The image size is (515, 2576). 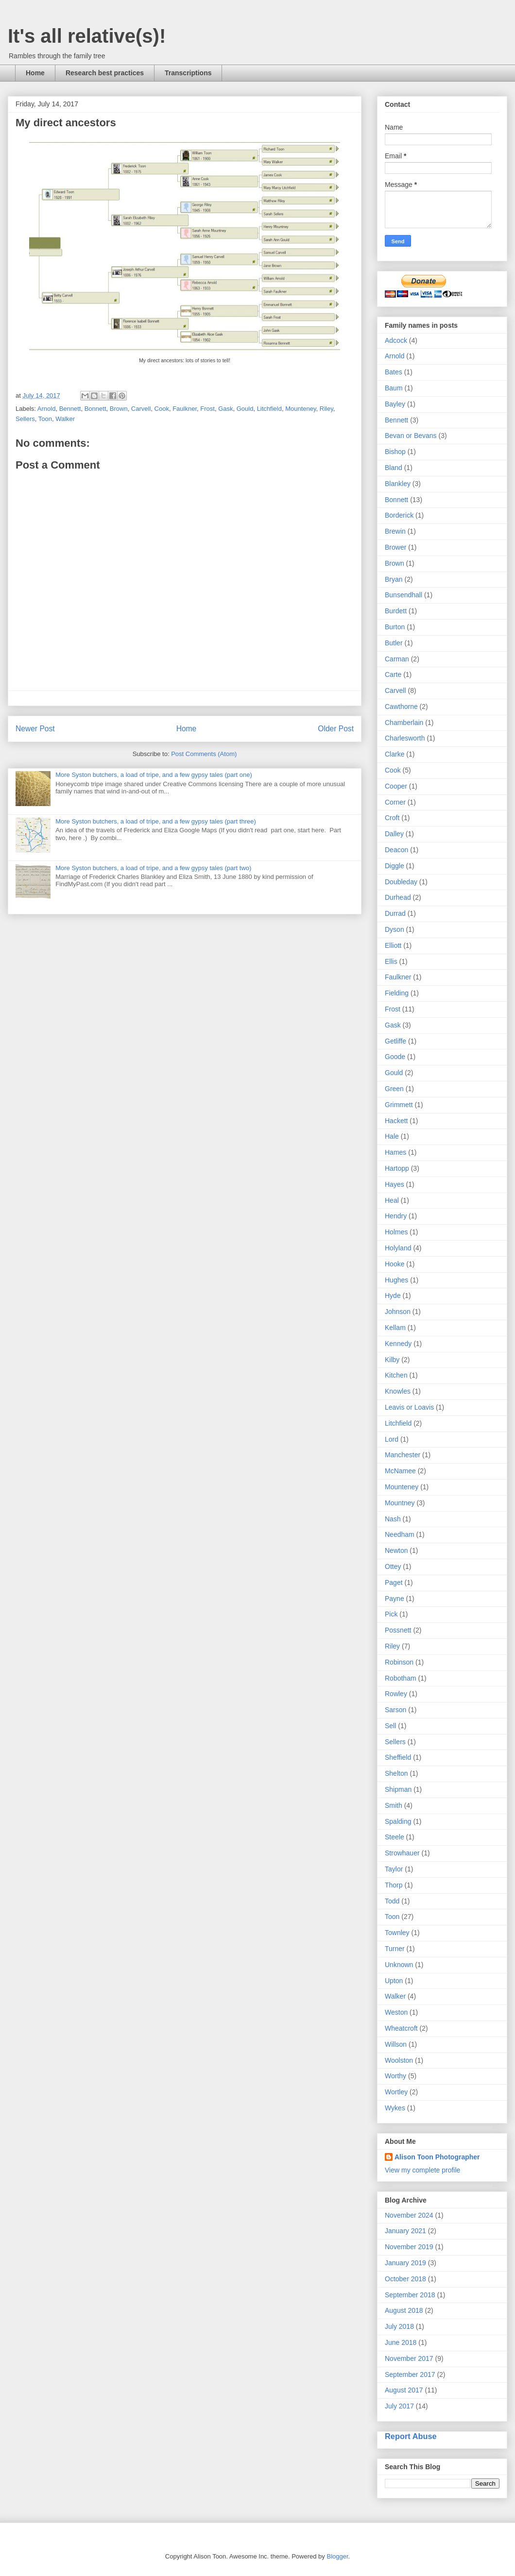 What do you see at coordinates (395, 451) in the screenshot?
I see `Bishop` at bounding box center [395, 451].